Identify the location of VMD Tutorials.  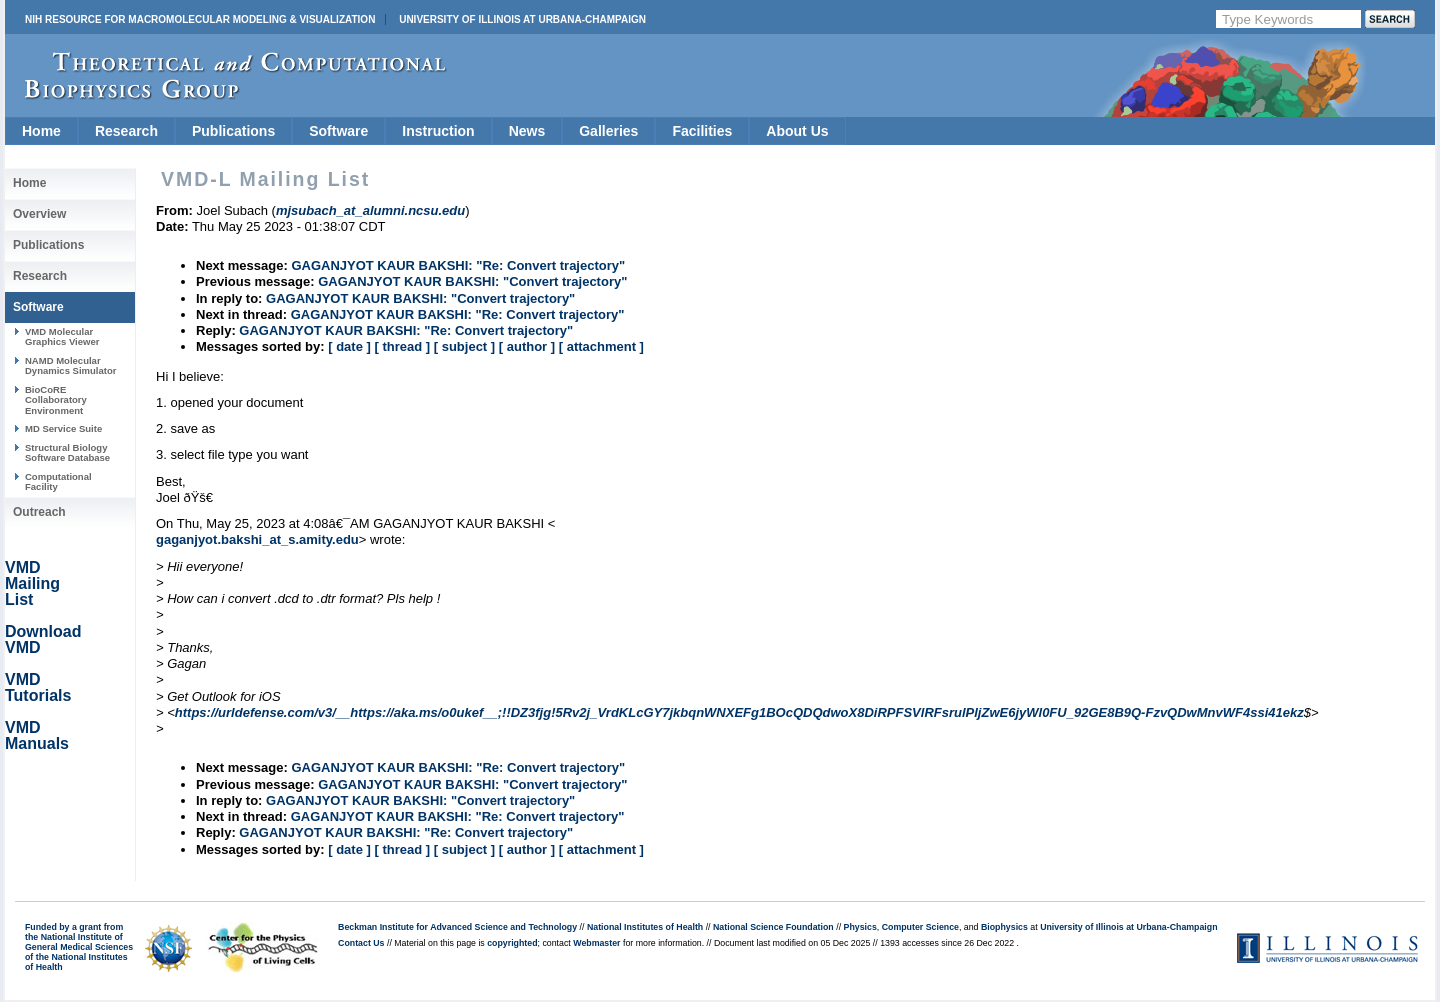
(38, 687).